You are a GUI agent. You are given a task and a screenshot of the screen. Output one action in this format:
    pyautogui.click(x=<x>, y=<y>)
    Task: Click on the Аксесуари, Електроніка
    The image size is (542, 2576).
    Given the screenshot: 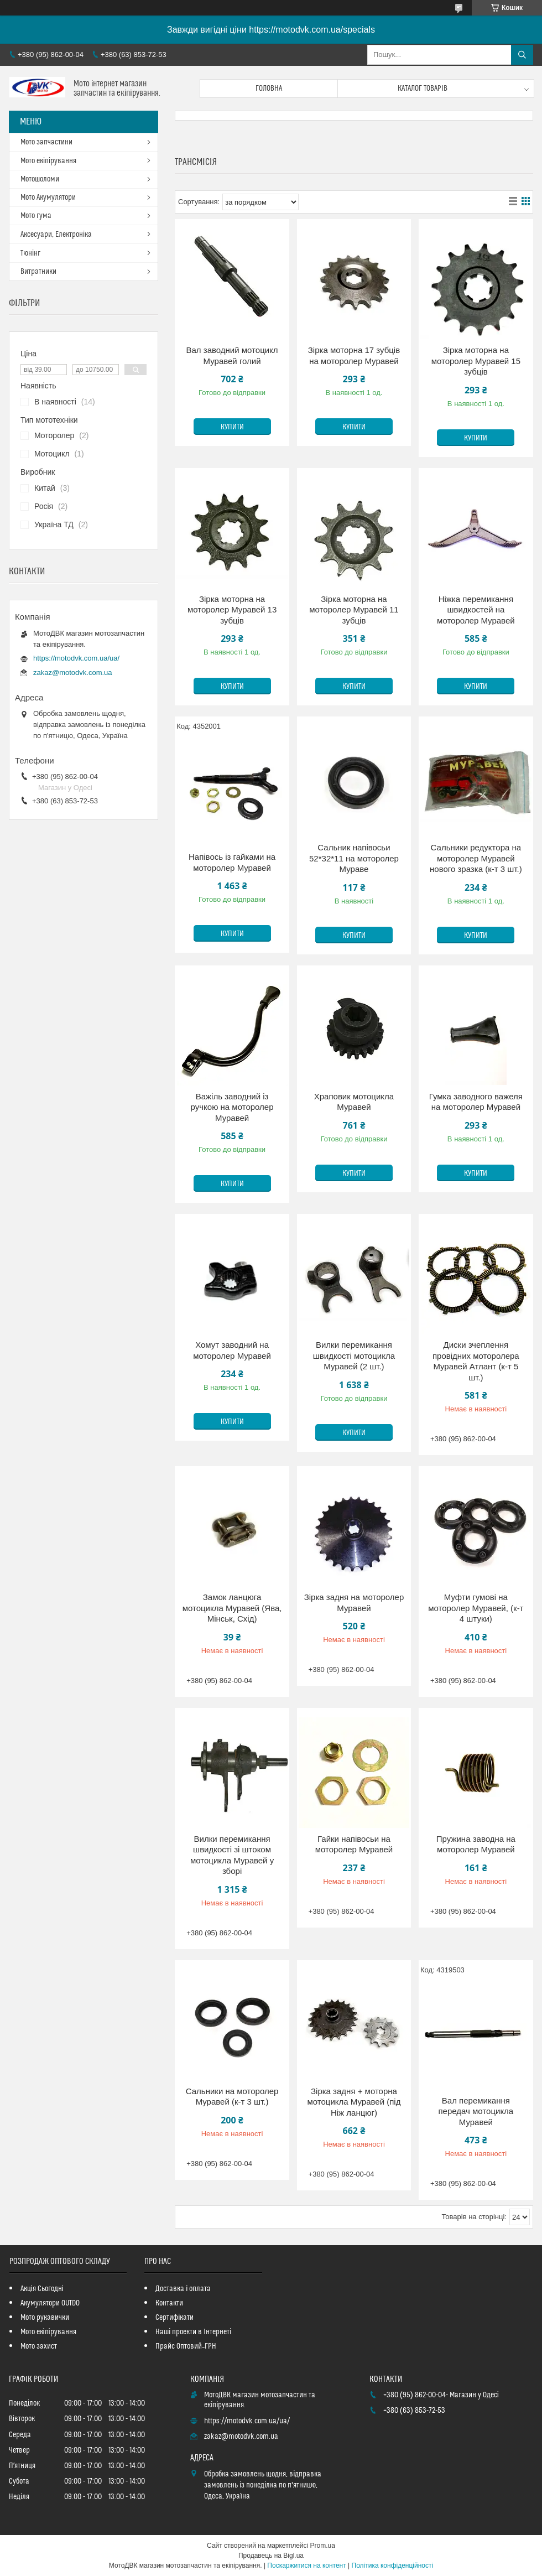 What is the action you would take?
    pyautogui.click(x=56, y=234)
    